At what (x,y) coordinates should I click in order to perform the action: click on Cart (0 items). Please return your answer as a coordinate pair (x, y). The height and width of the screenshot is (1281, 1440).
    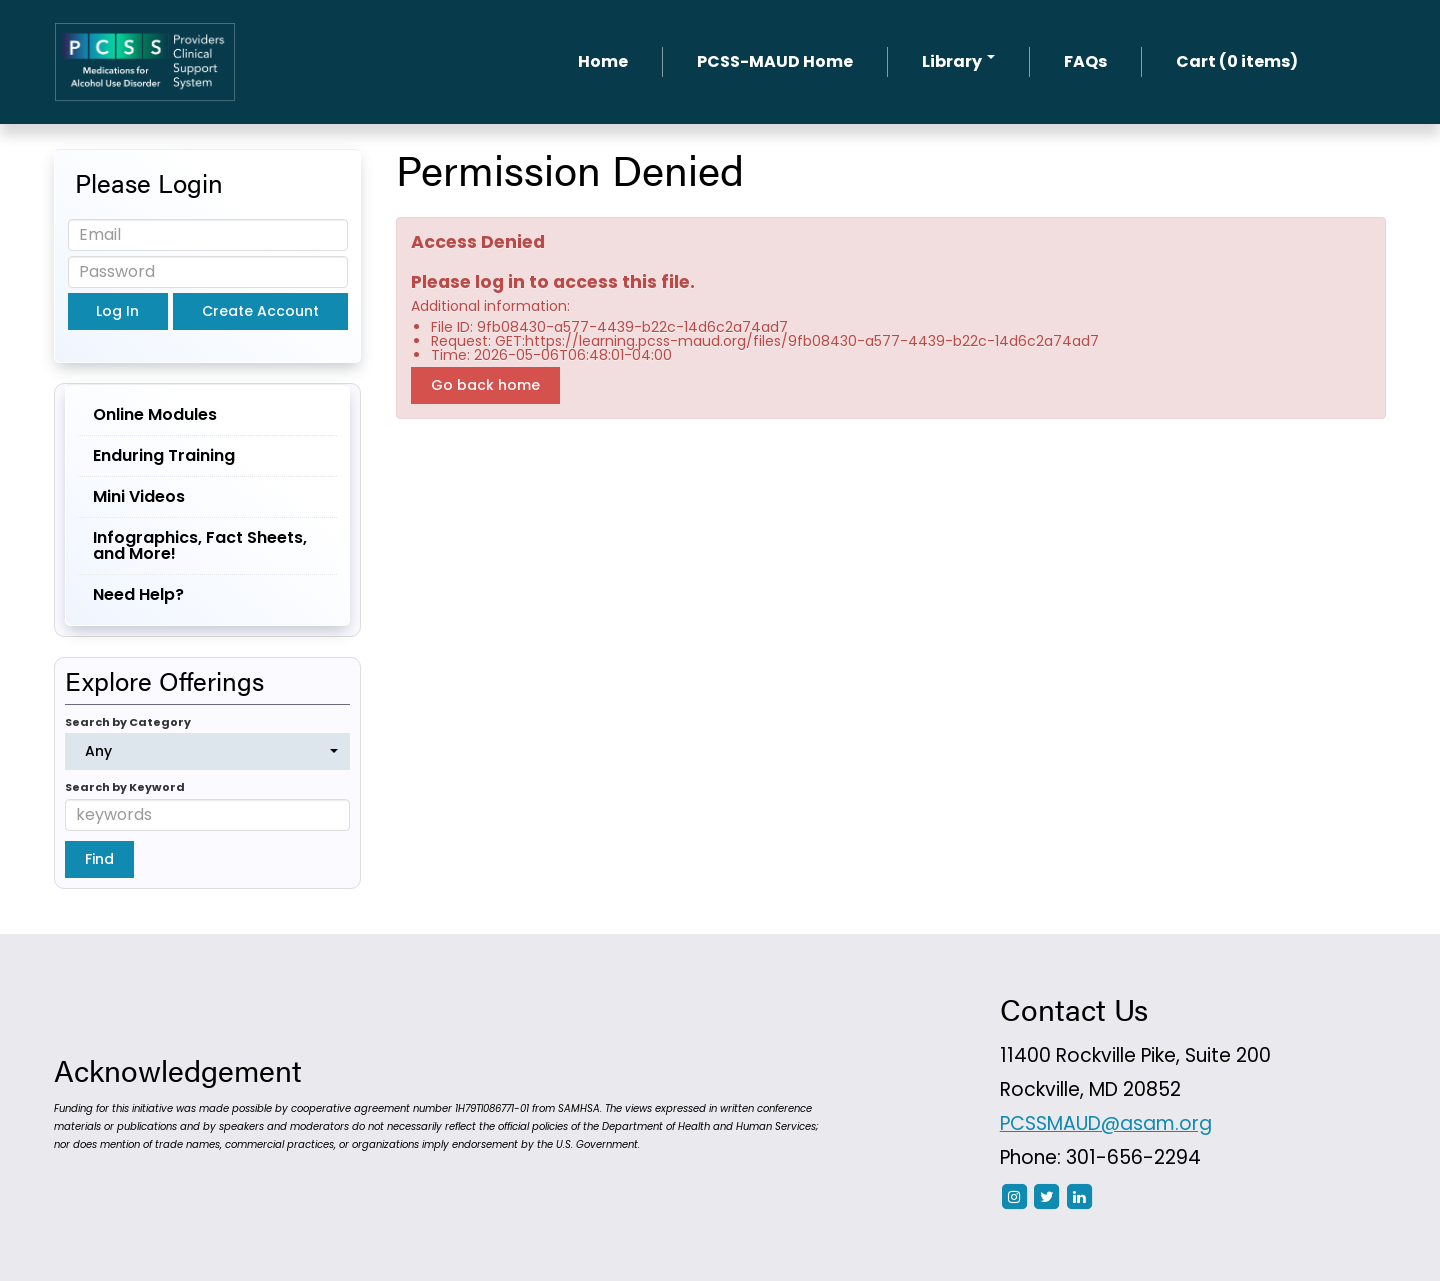
    Looking at the image, I should click on (1237, 61).